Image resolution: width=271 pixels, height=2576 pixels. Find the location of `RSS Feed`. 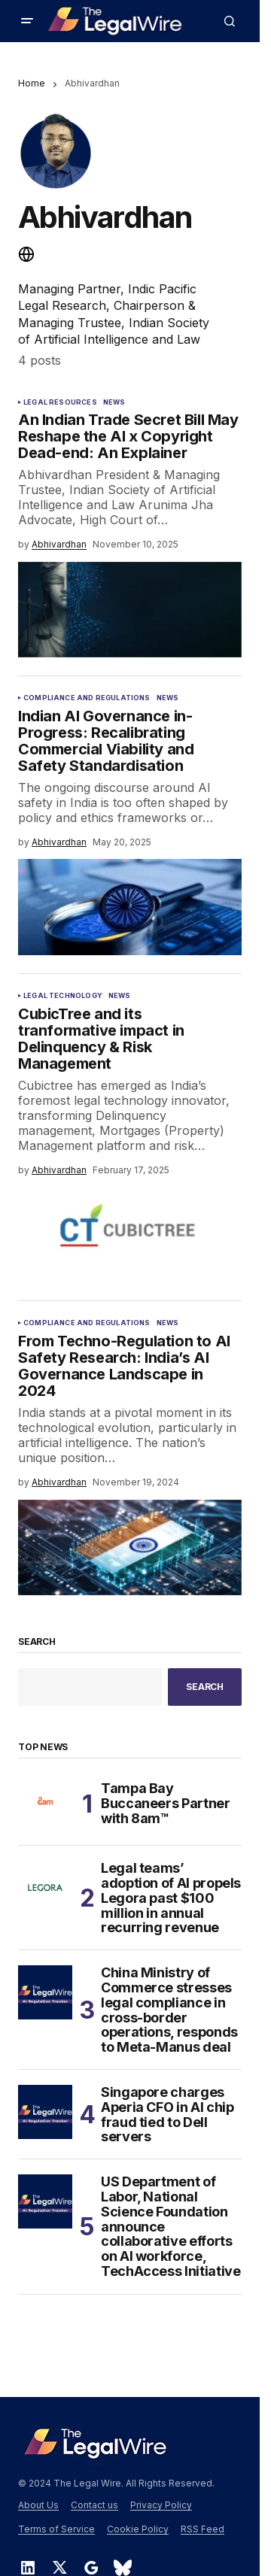

RSS Feed is located at coordinates (202, 2529).